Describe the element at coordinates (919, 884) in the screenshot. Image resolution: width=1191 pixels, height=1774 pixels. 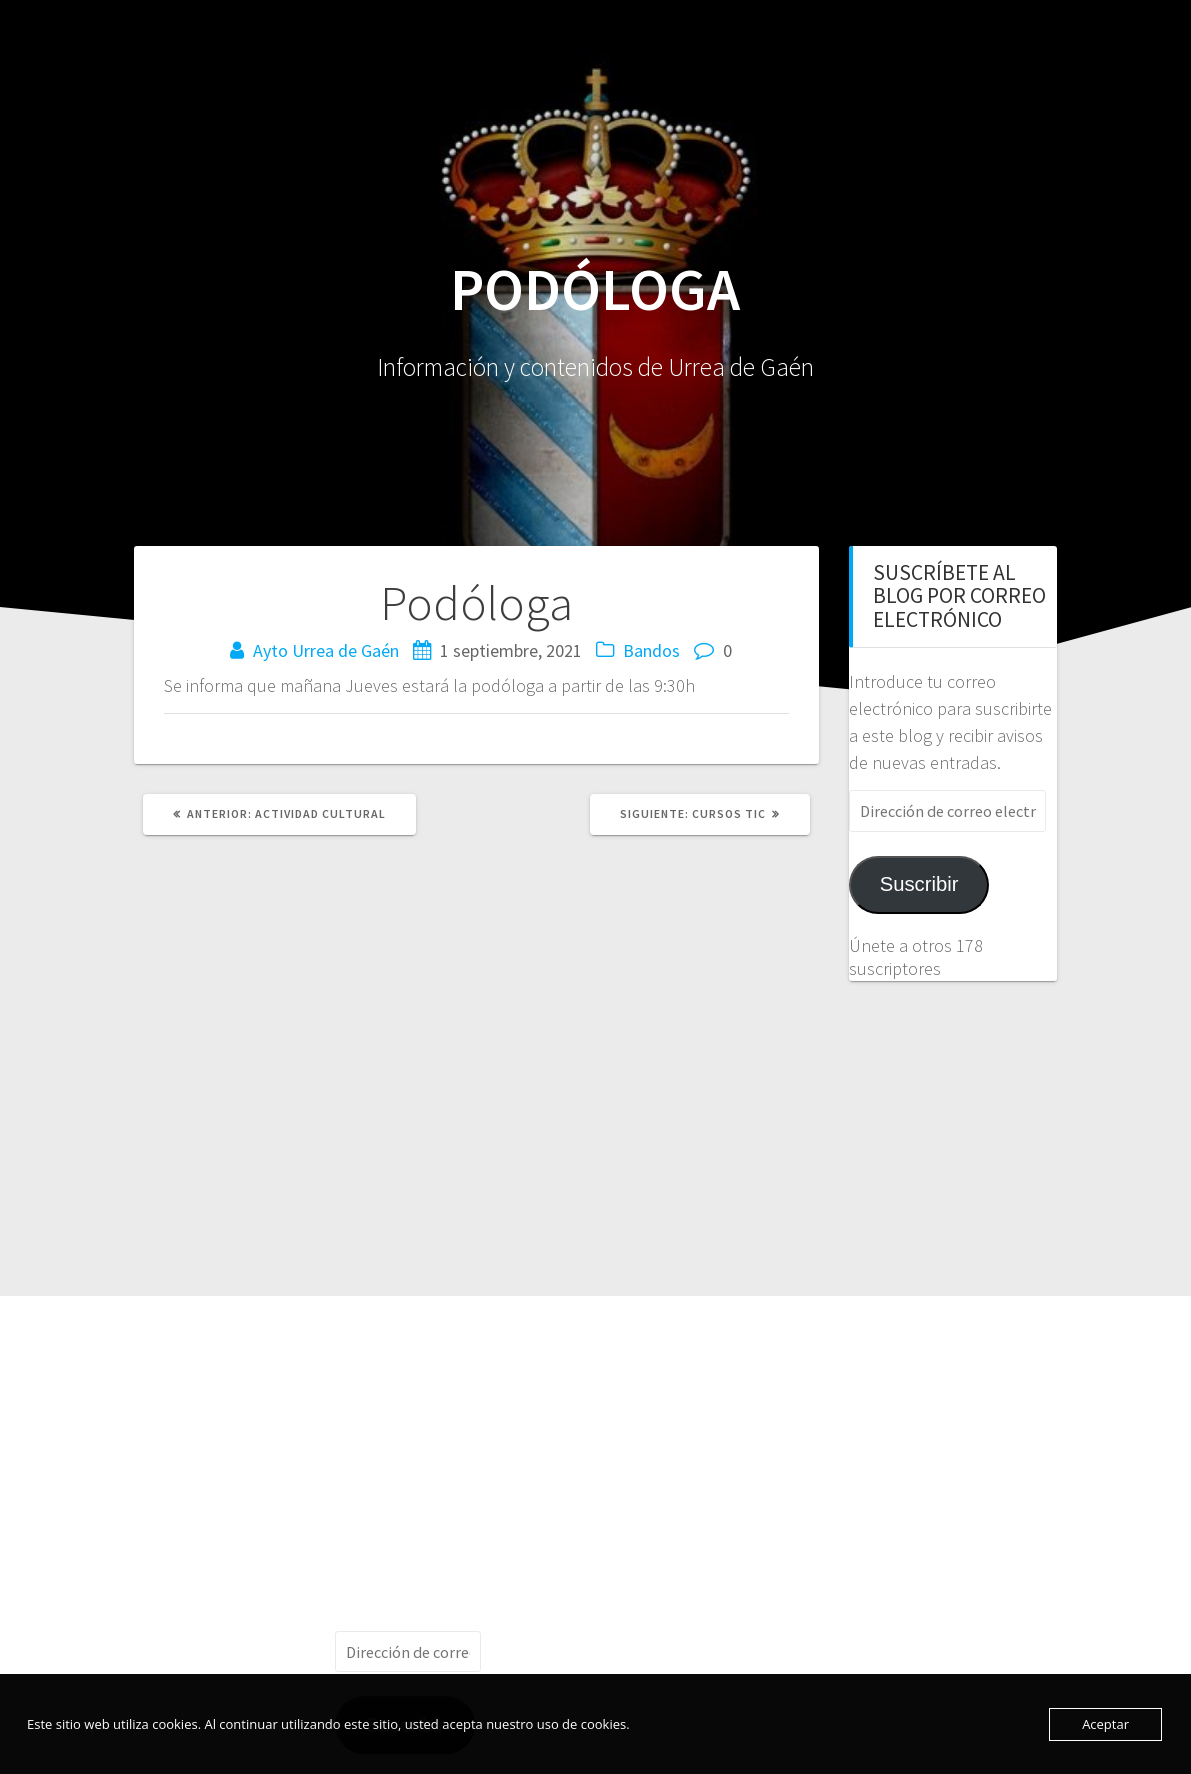
I see `Suscribir` at that location.